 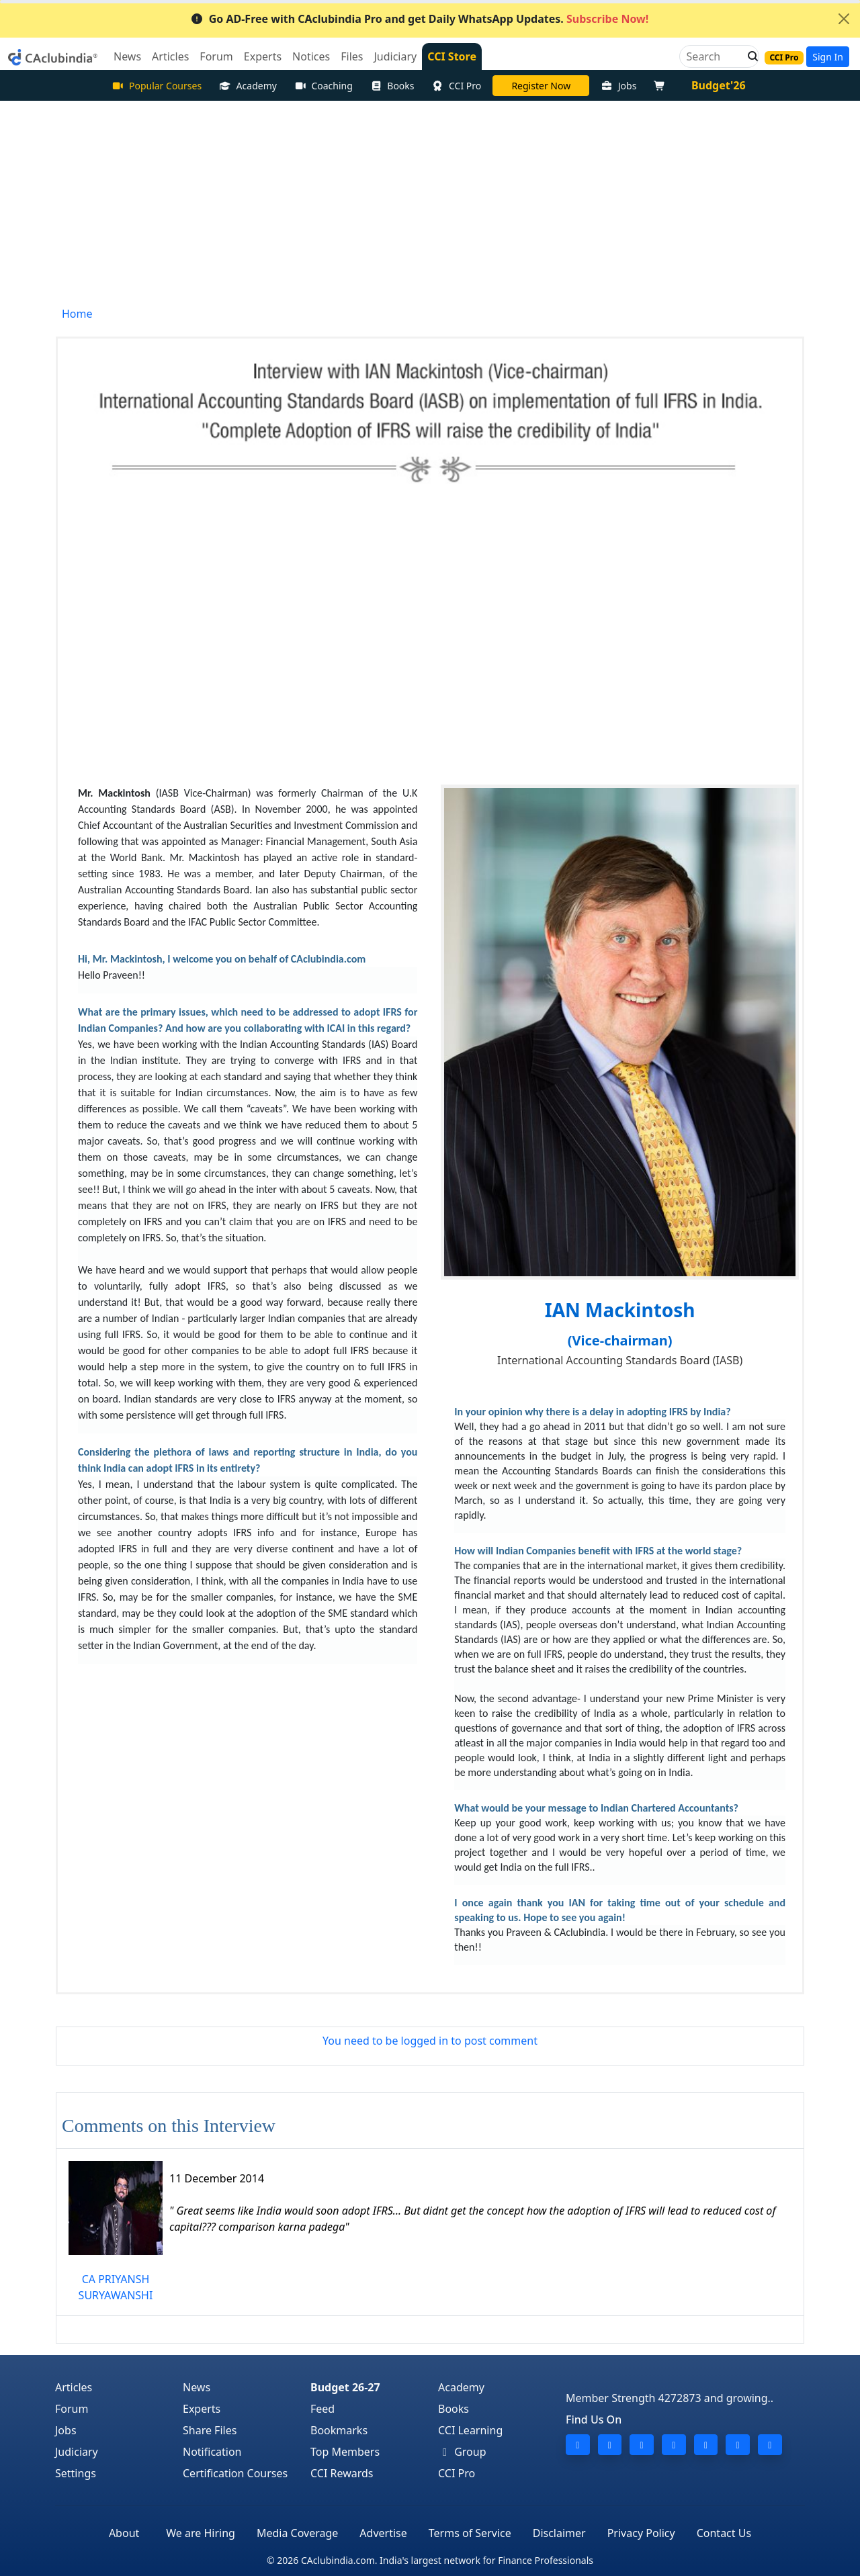 I want to click on Top Members, so click(x=345, y=2451).